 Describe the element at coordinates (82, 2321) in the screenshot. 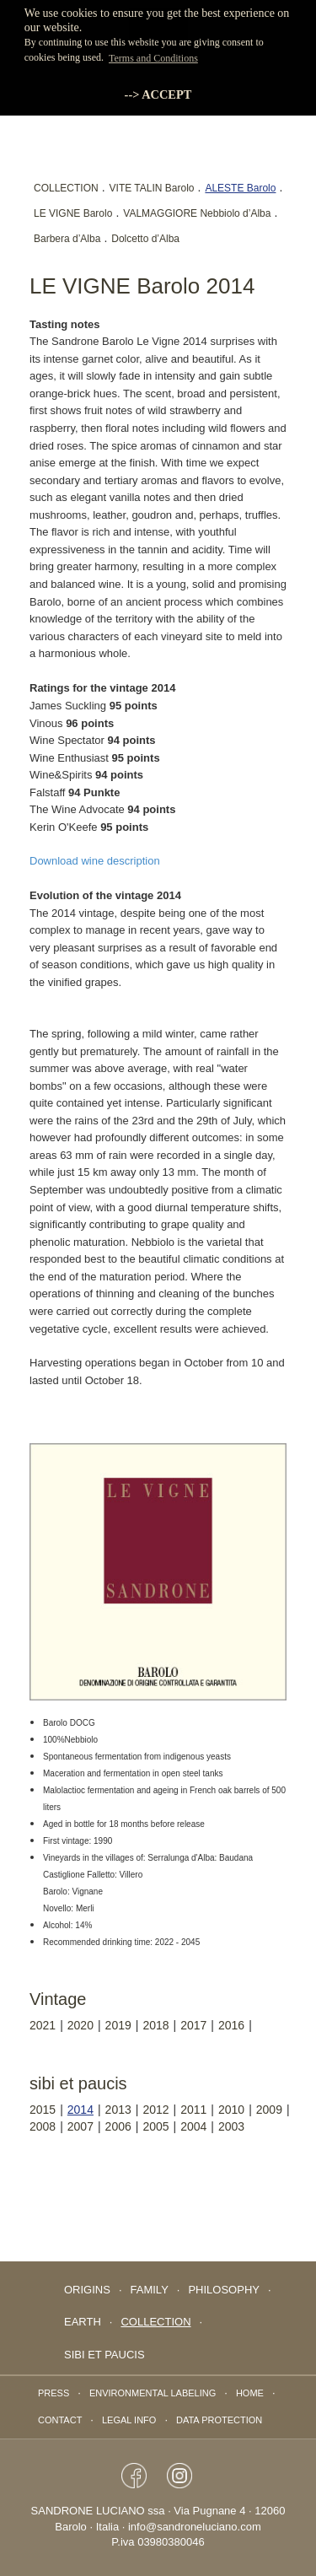

I see `EARTH` at that location.